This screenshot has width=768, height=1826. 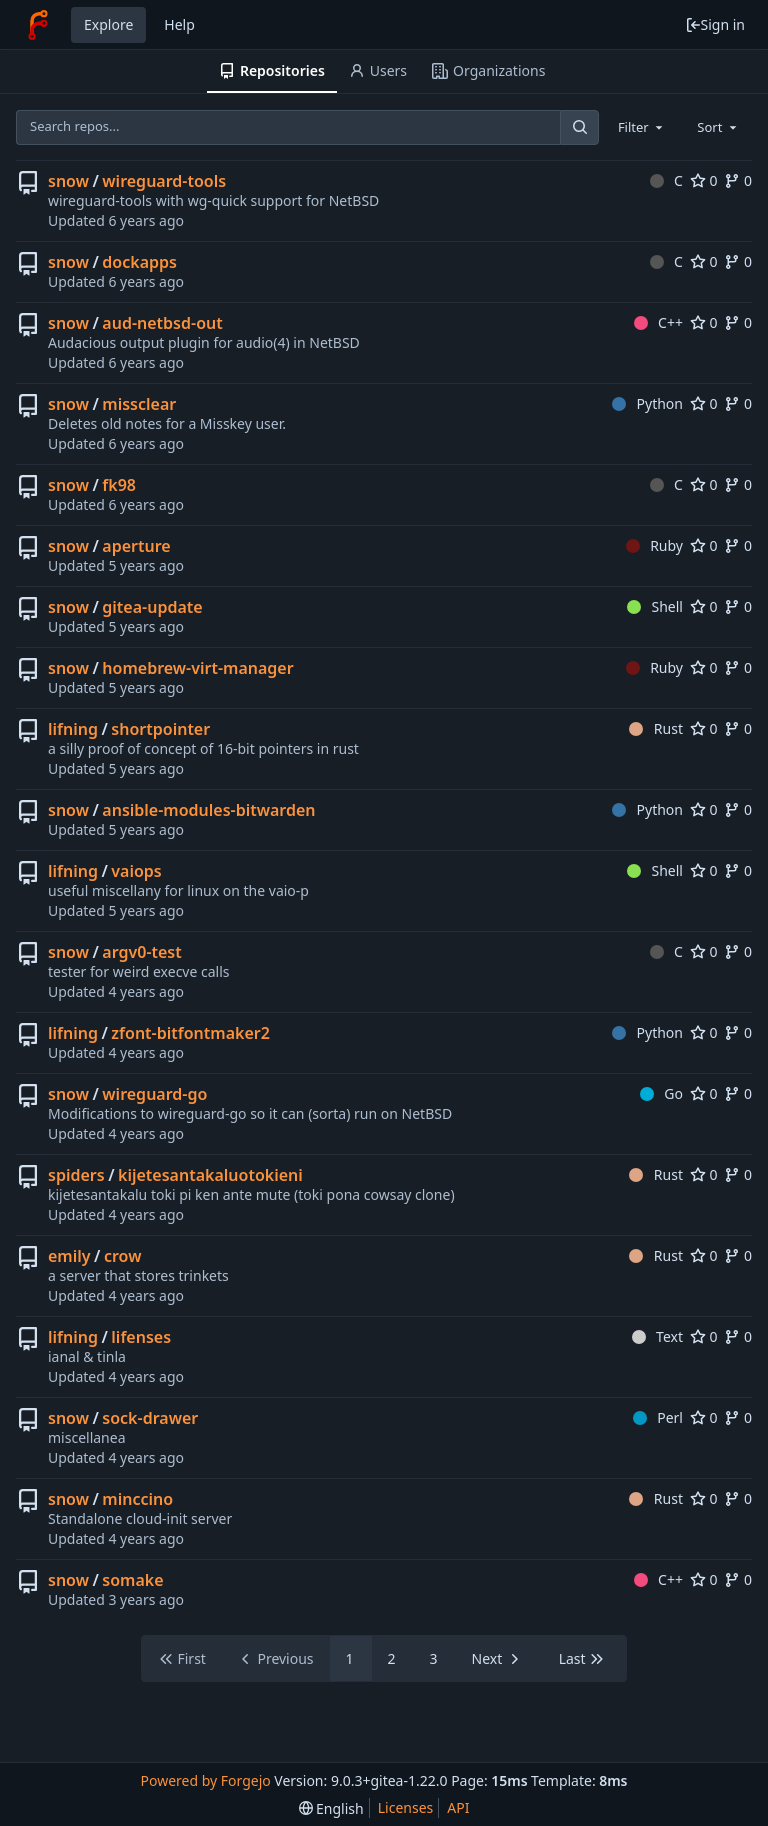 I want to click on fk98, so click(x=119, y=485).